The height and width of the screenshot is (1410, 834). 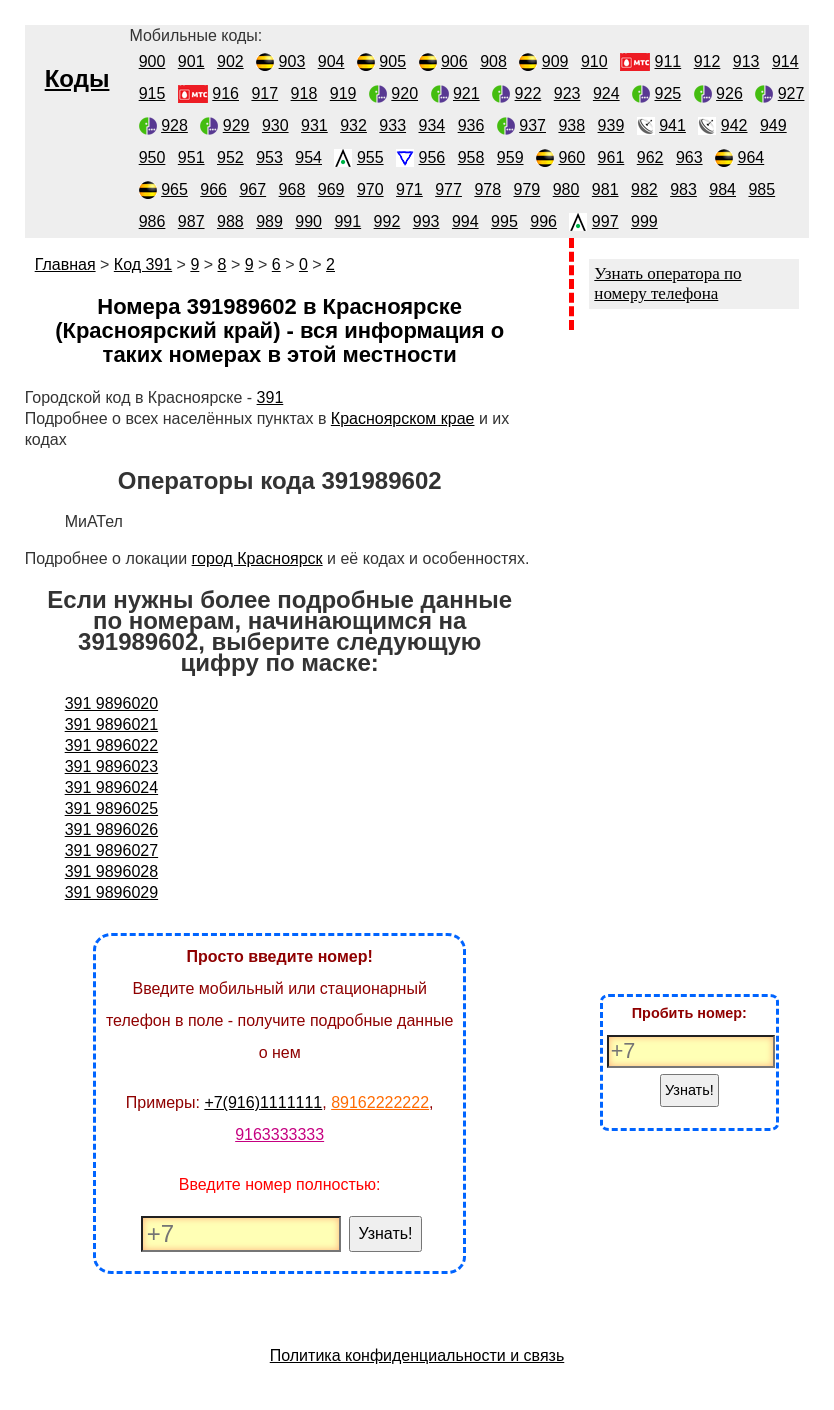 I want to click on 391 9896025, so click(x=111, y=808).